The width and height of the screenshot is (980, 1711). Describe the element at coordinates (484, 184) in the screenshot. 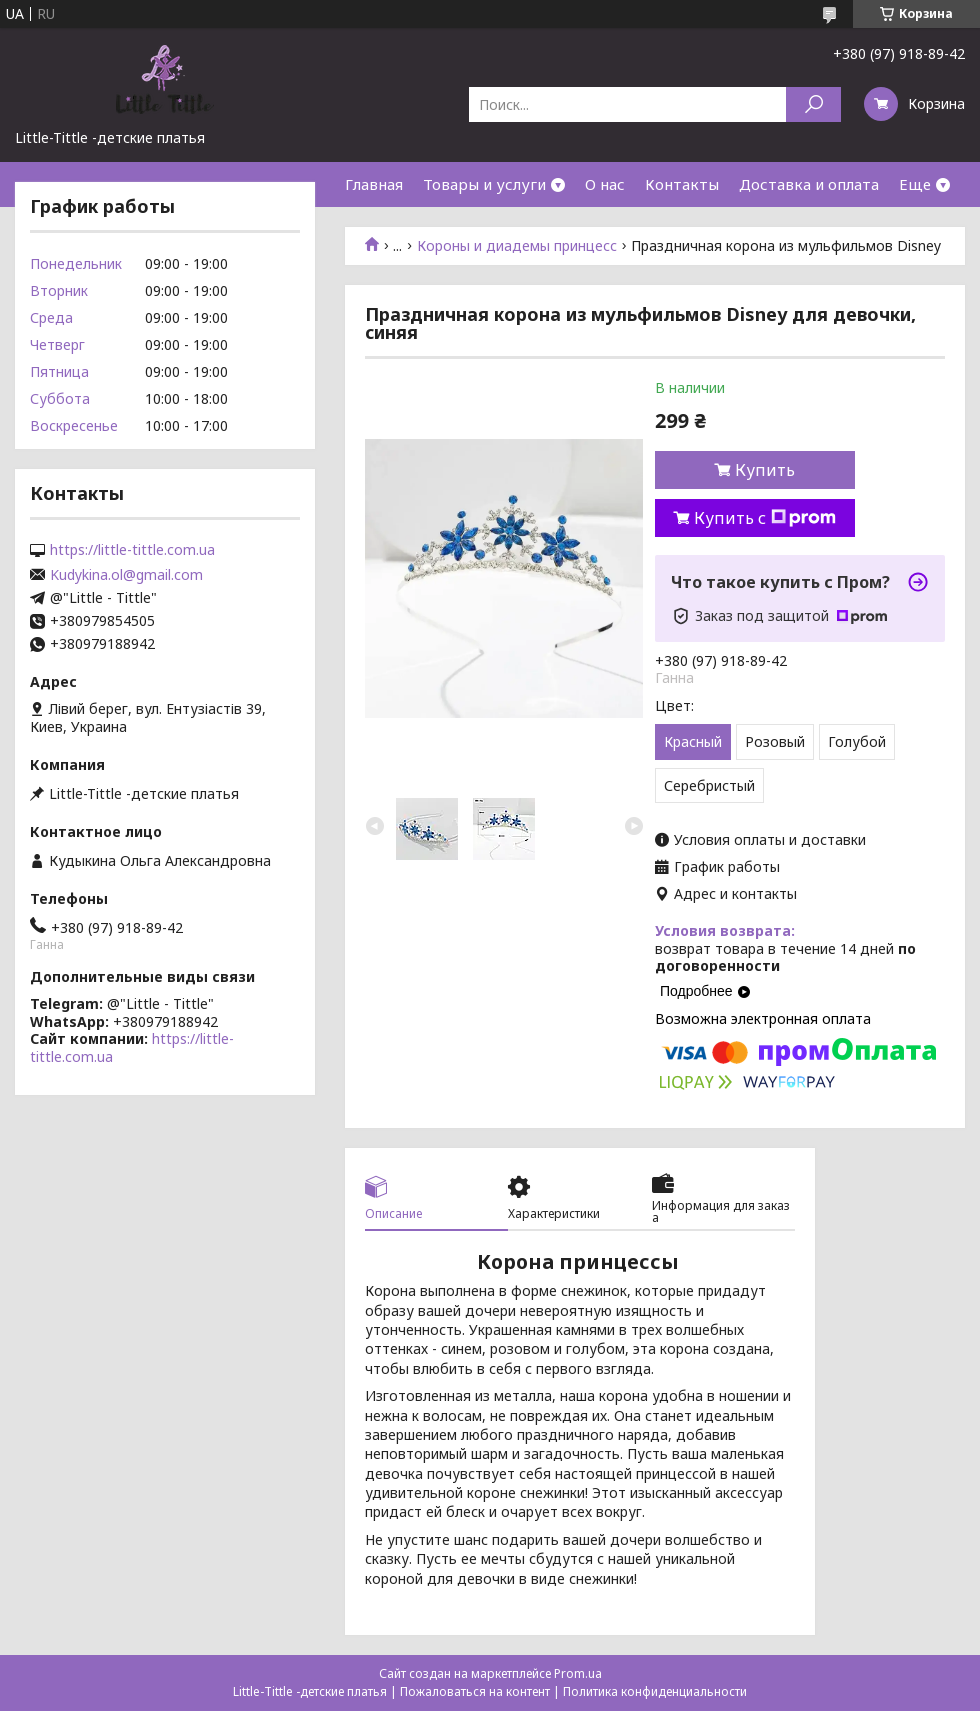

I see `Товары и услуги` at that location.